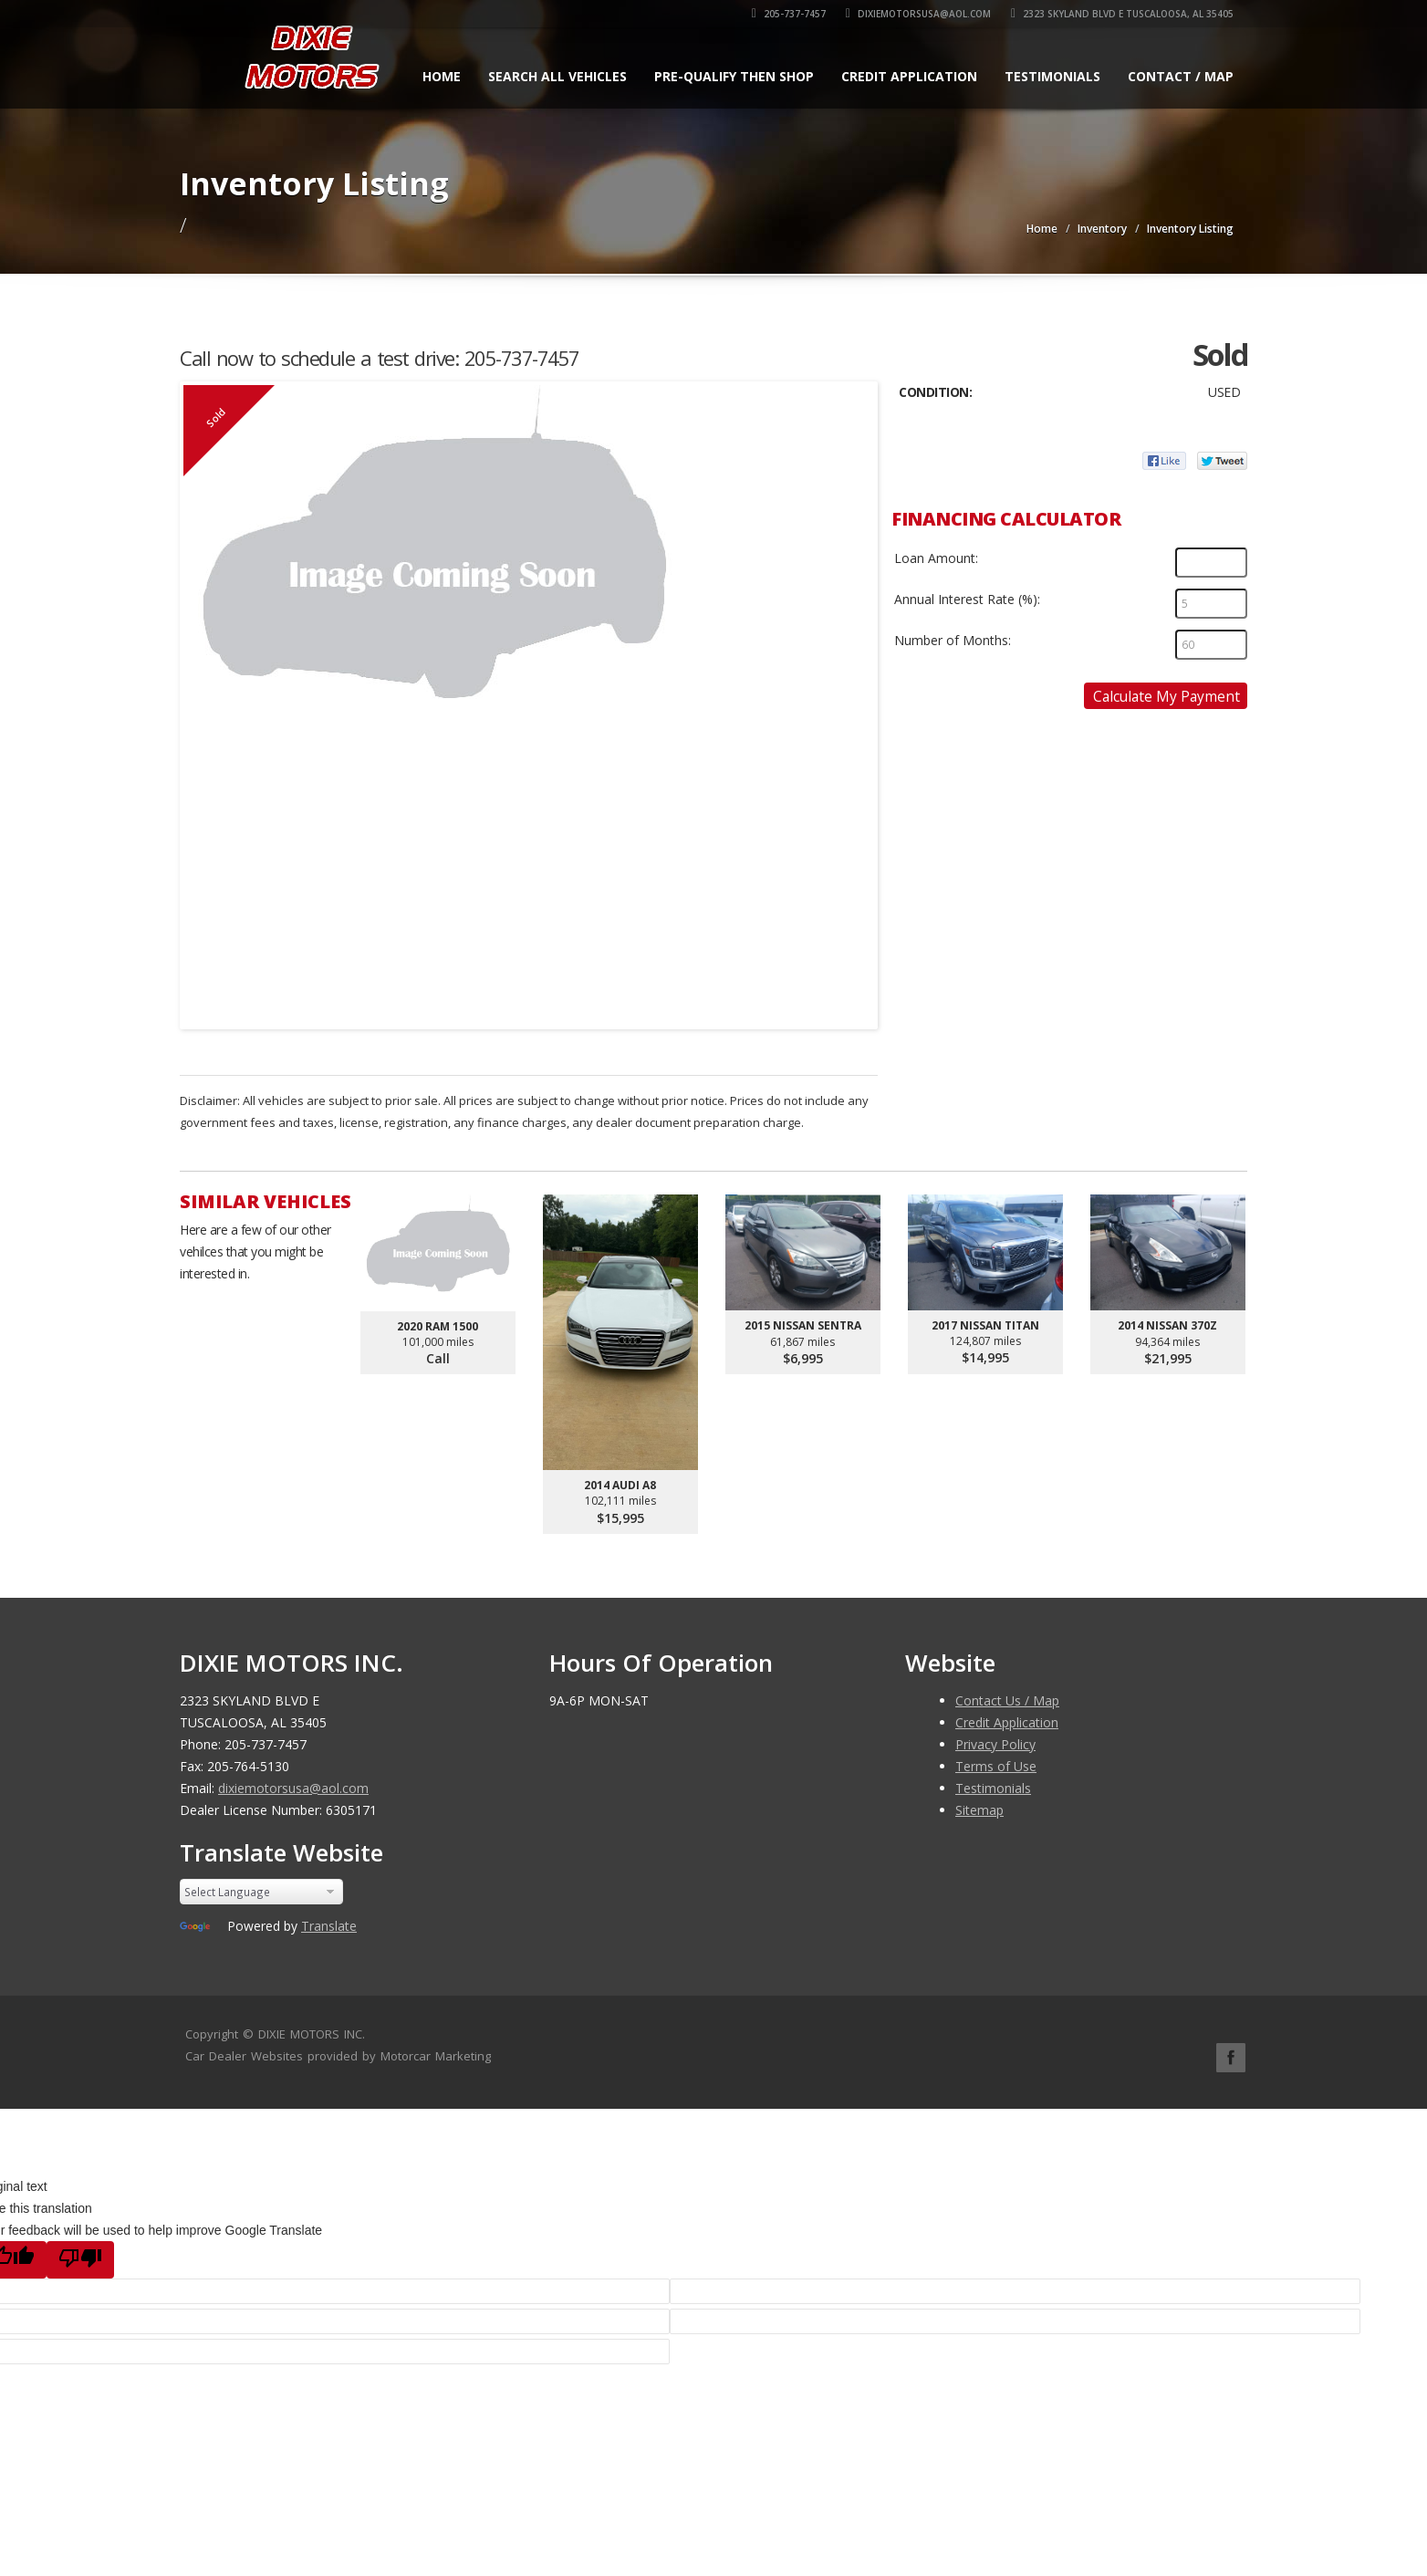  Describe the element at coordinates (261, 1891) in the screenshot. I see `[Language Translate Widget]` at that location.